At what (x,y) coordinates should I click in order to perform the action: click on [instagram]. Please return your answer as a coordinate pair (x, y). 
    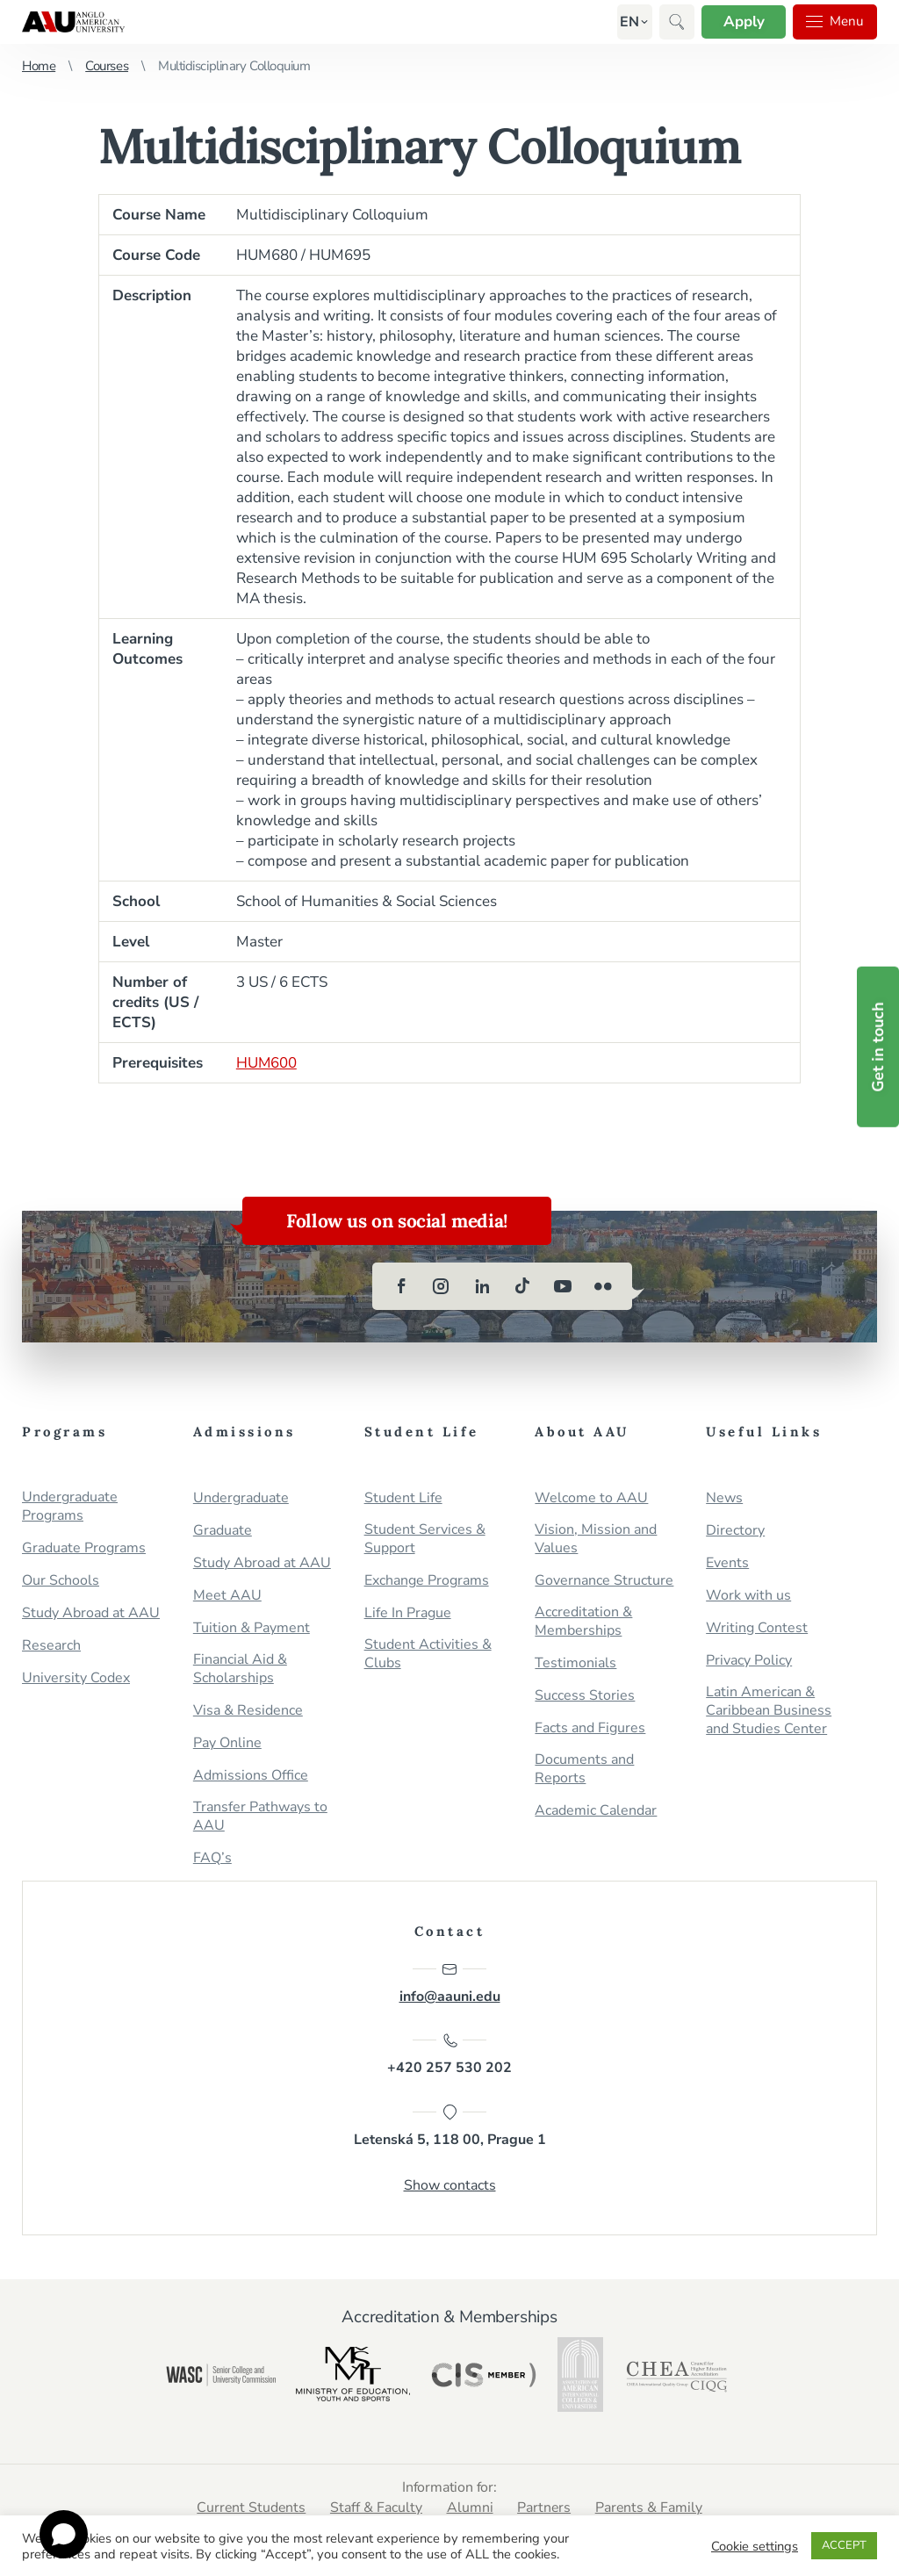
    Looking at the image, I should click on (441, 1286).